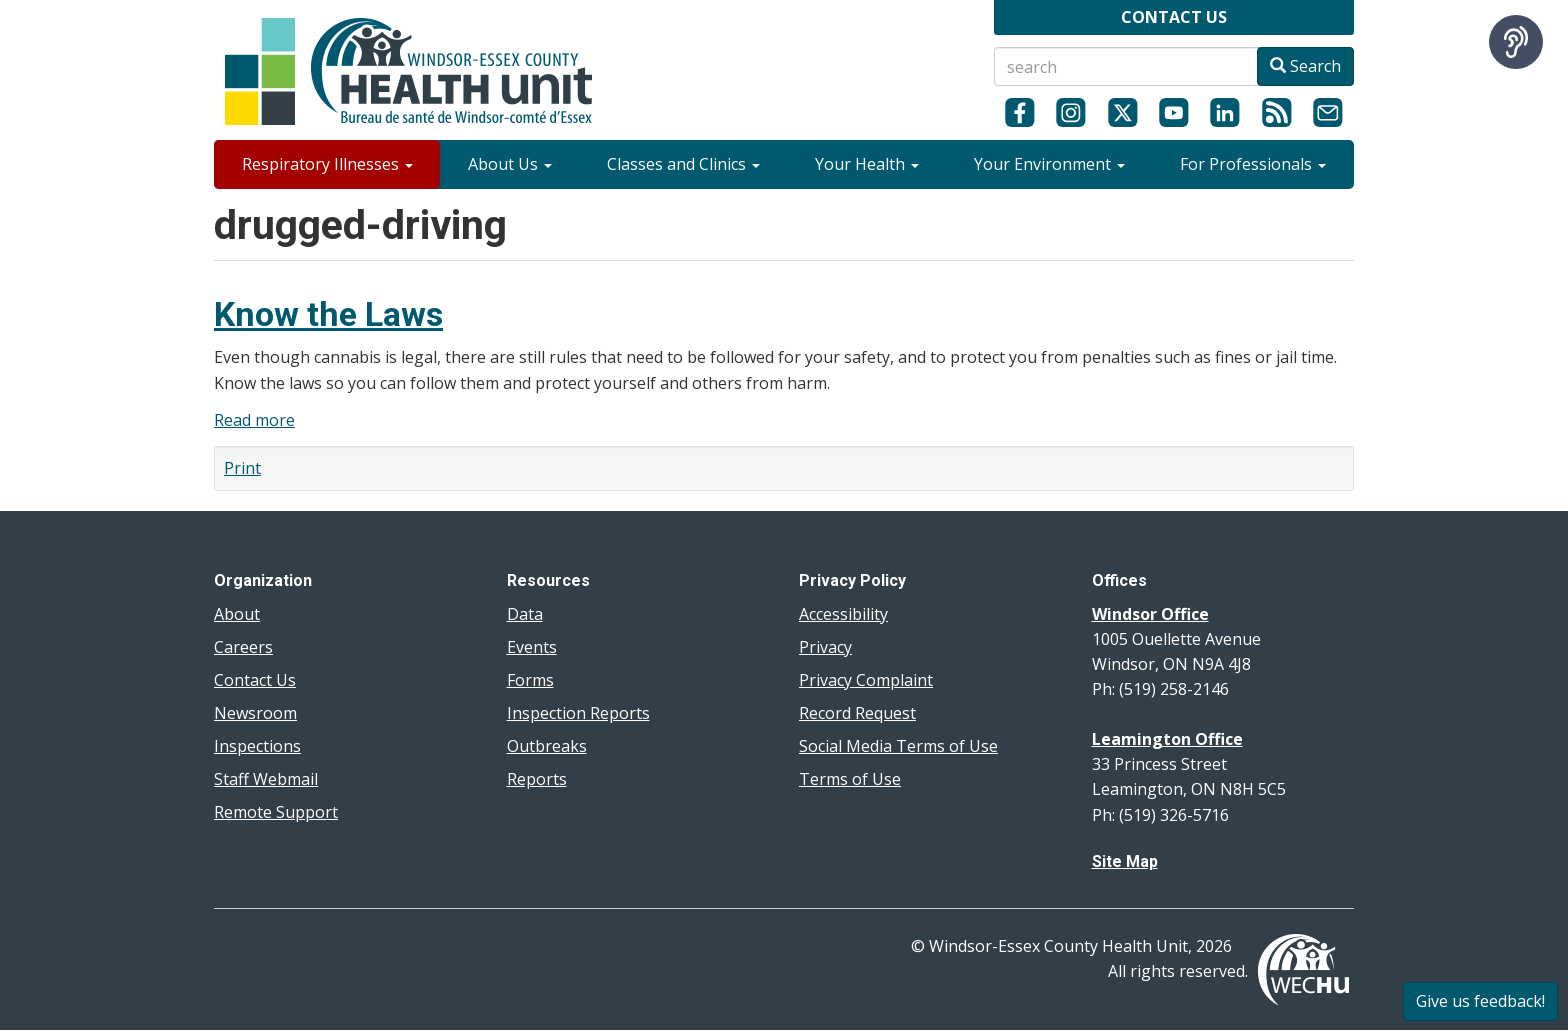 This screenshot has width=1568, height=1031. I want to click on Data, so click(525, 614).